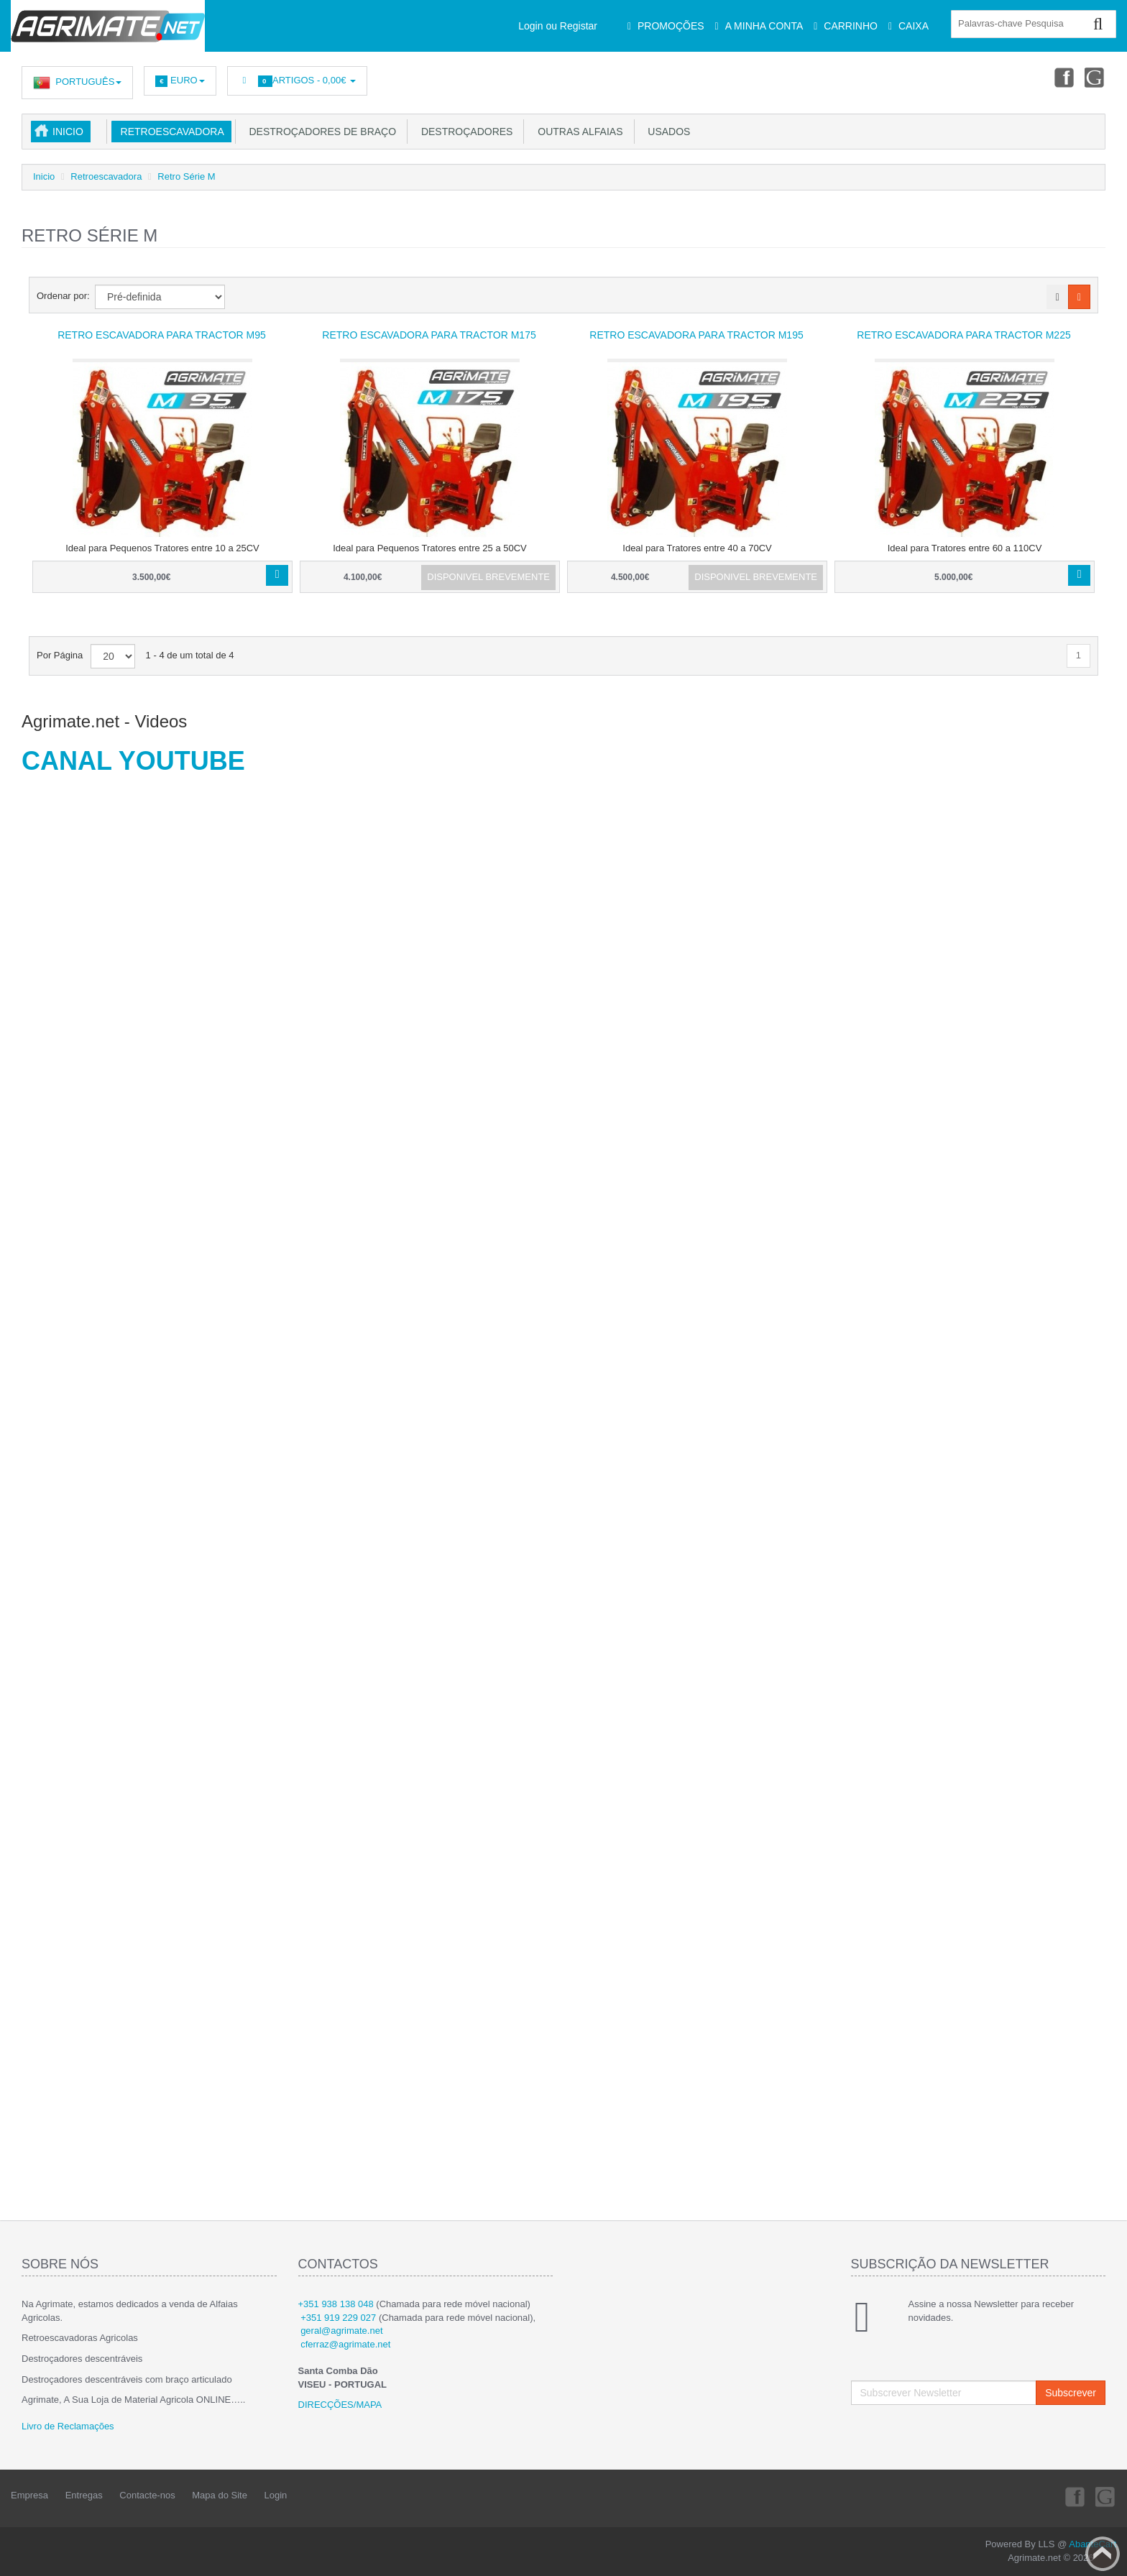  I want to click on Subscrever, so click(1070, 2392).